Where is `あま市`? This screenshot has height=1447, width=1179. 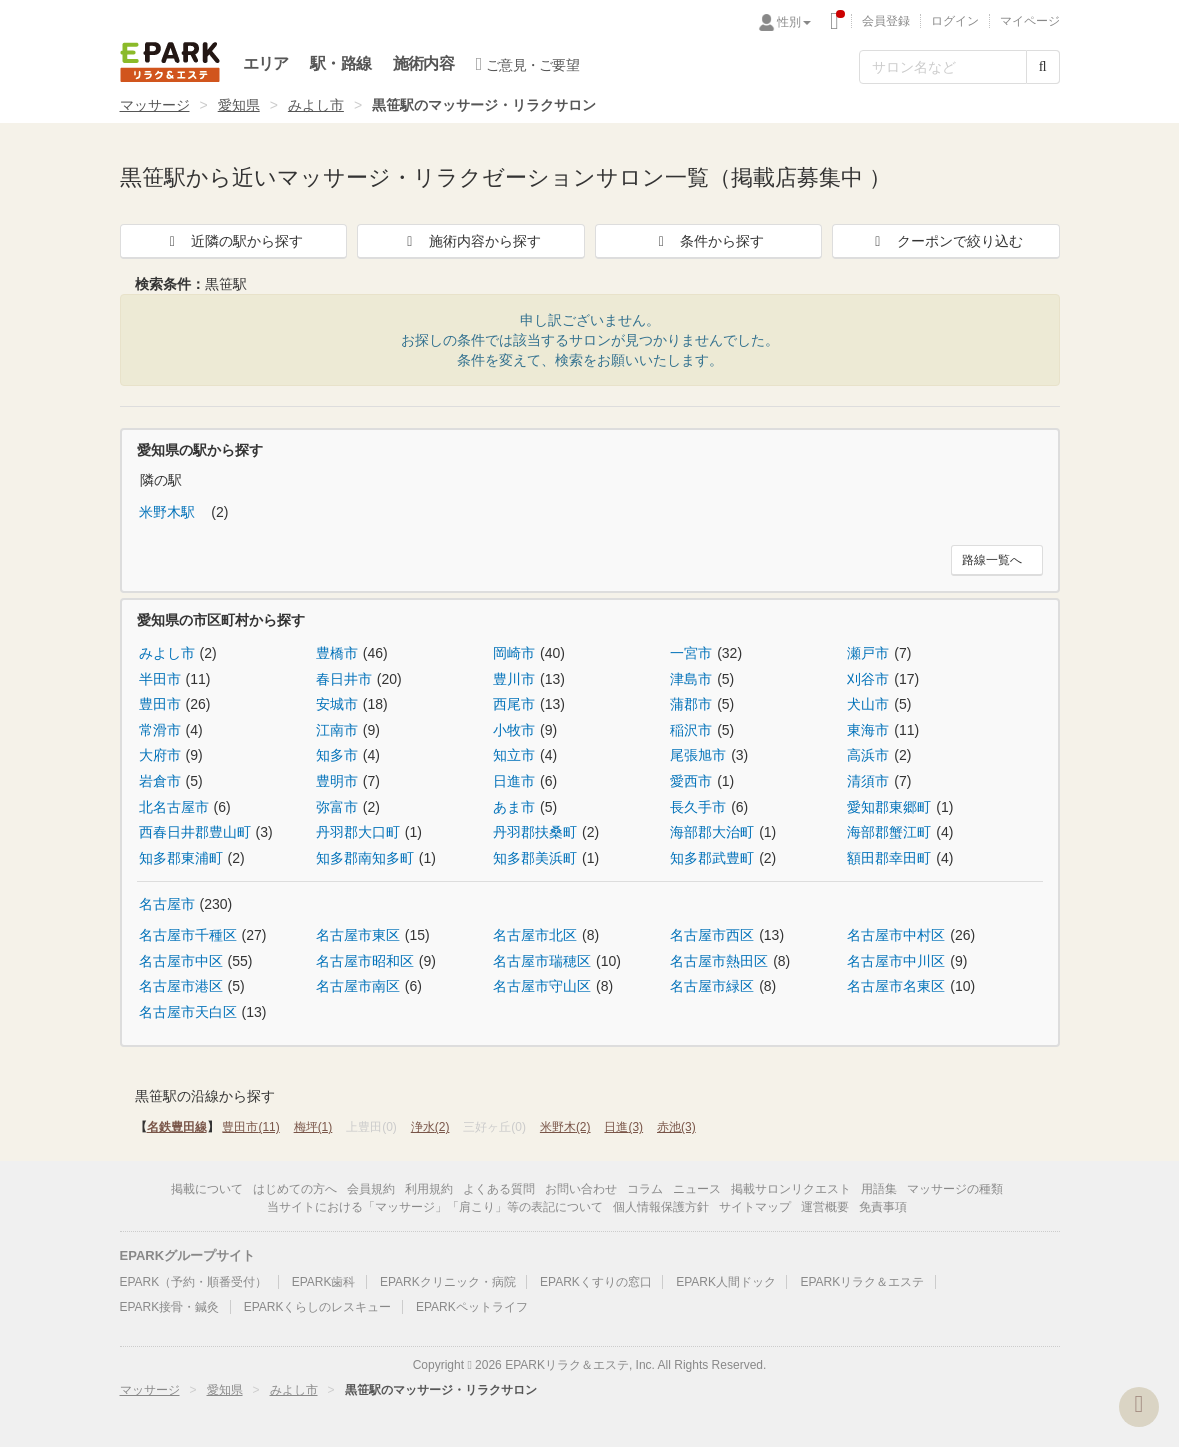 あま市 is located at coordinates (514, 807).